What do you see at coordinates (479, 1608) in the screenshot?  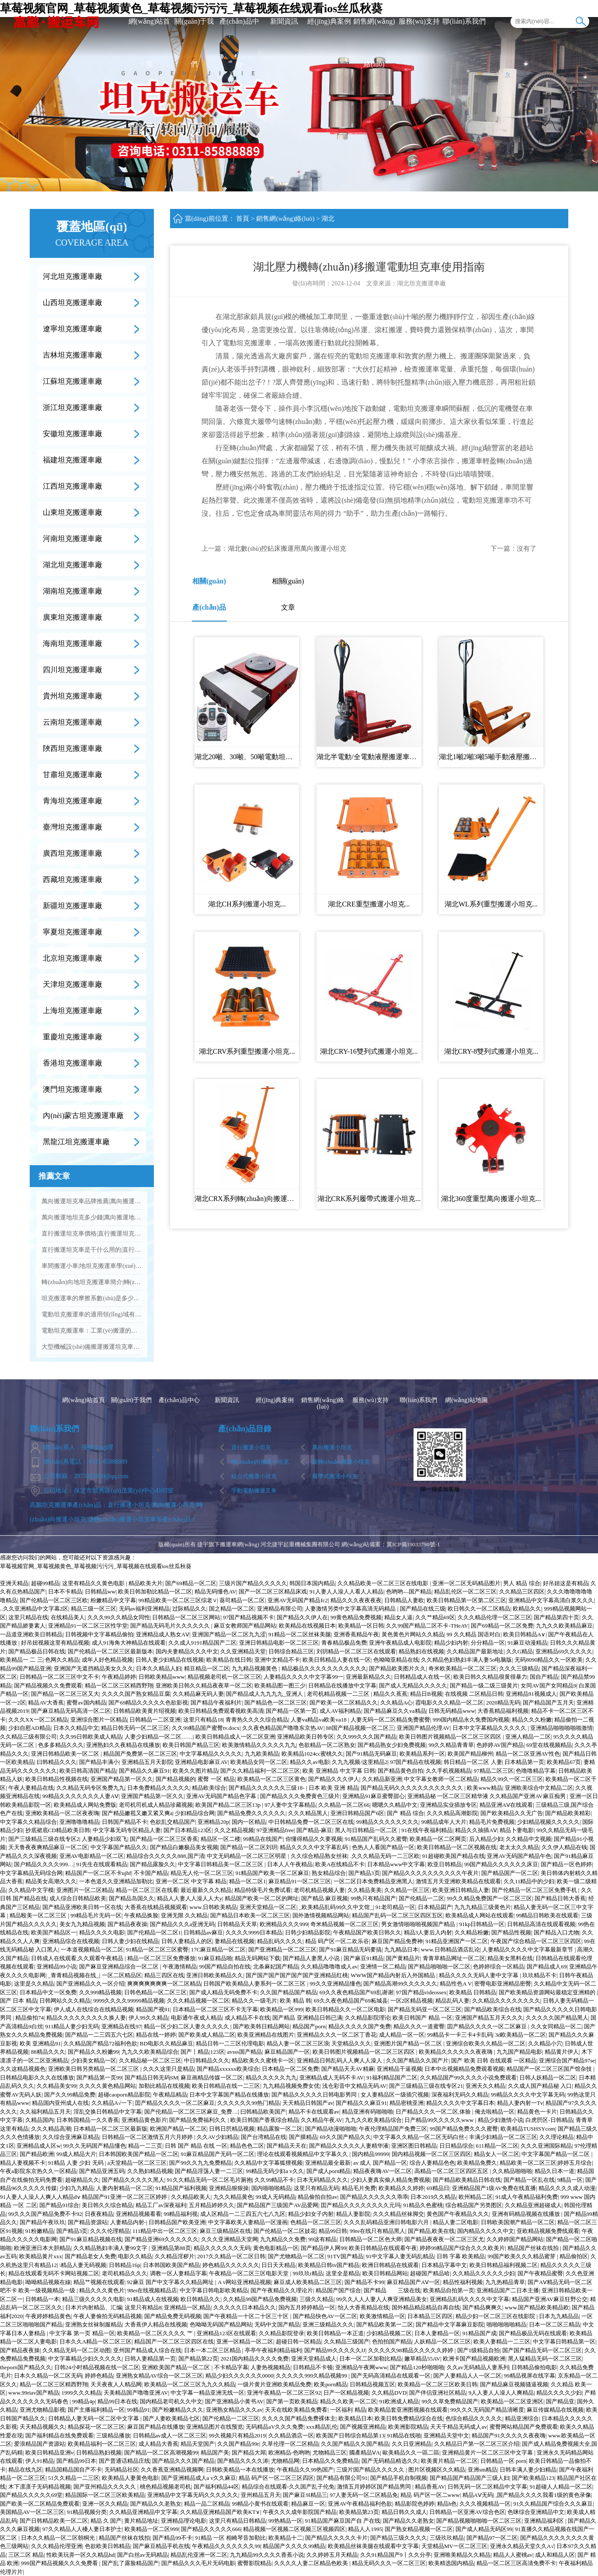 I see `欧日韩久久一区二区精品` at bounding box center [479, 1608].